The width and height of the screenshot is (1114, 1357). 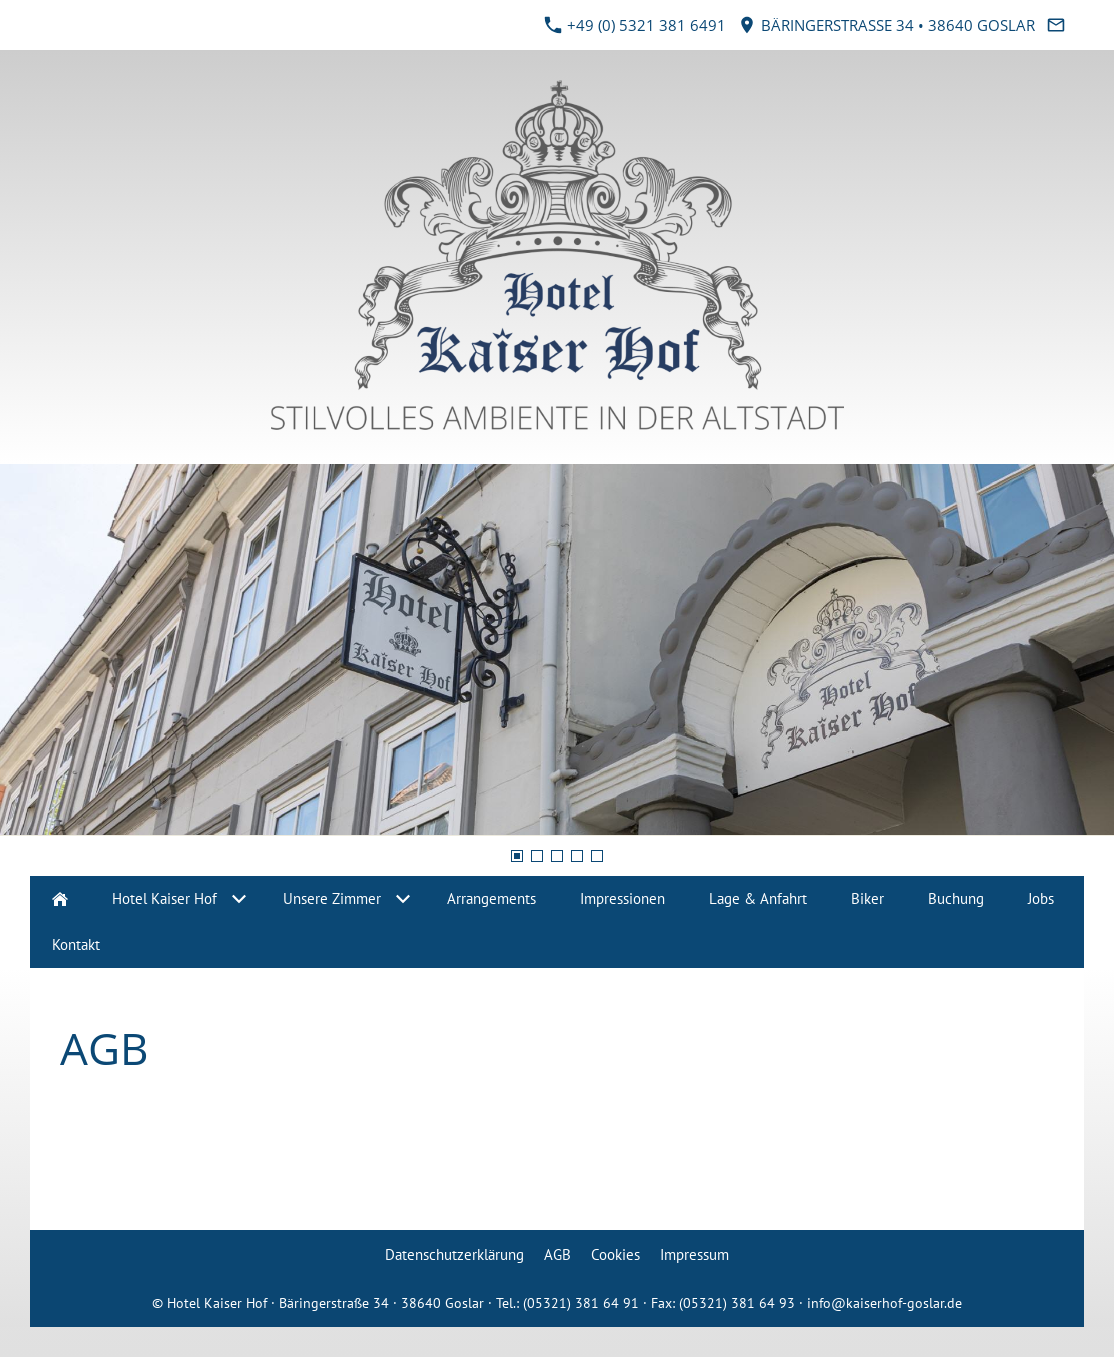 I want to click on AGB, so click(x=557, y=1254).